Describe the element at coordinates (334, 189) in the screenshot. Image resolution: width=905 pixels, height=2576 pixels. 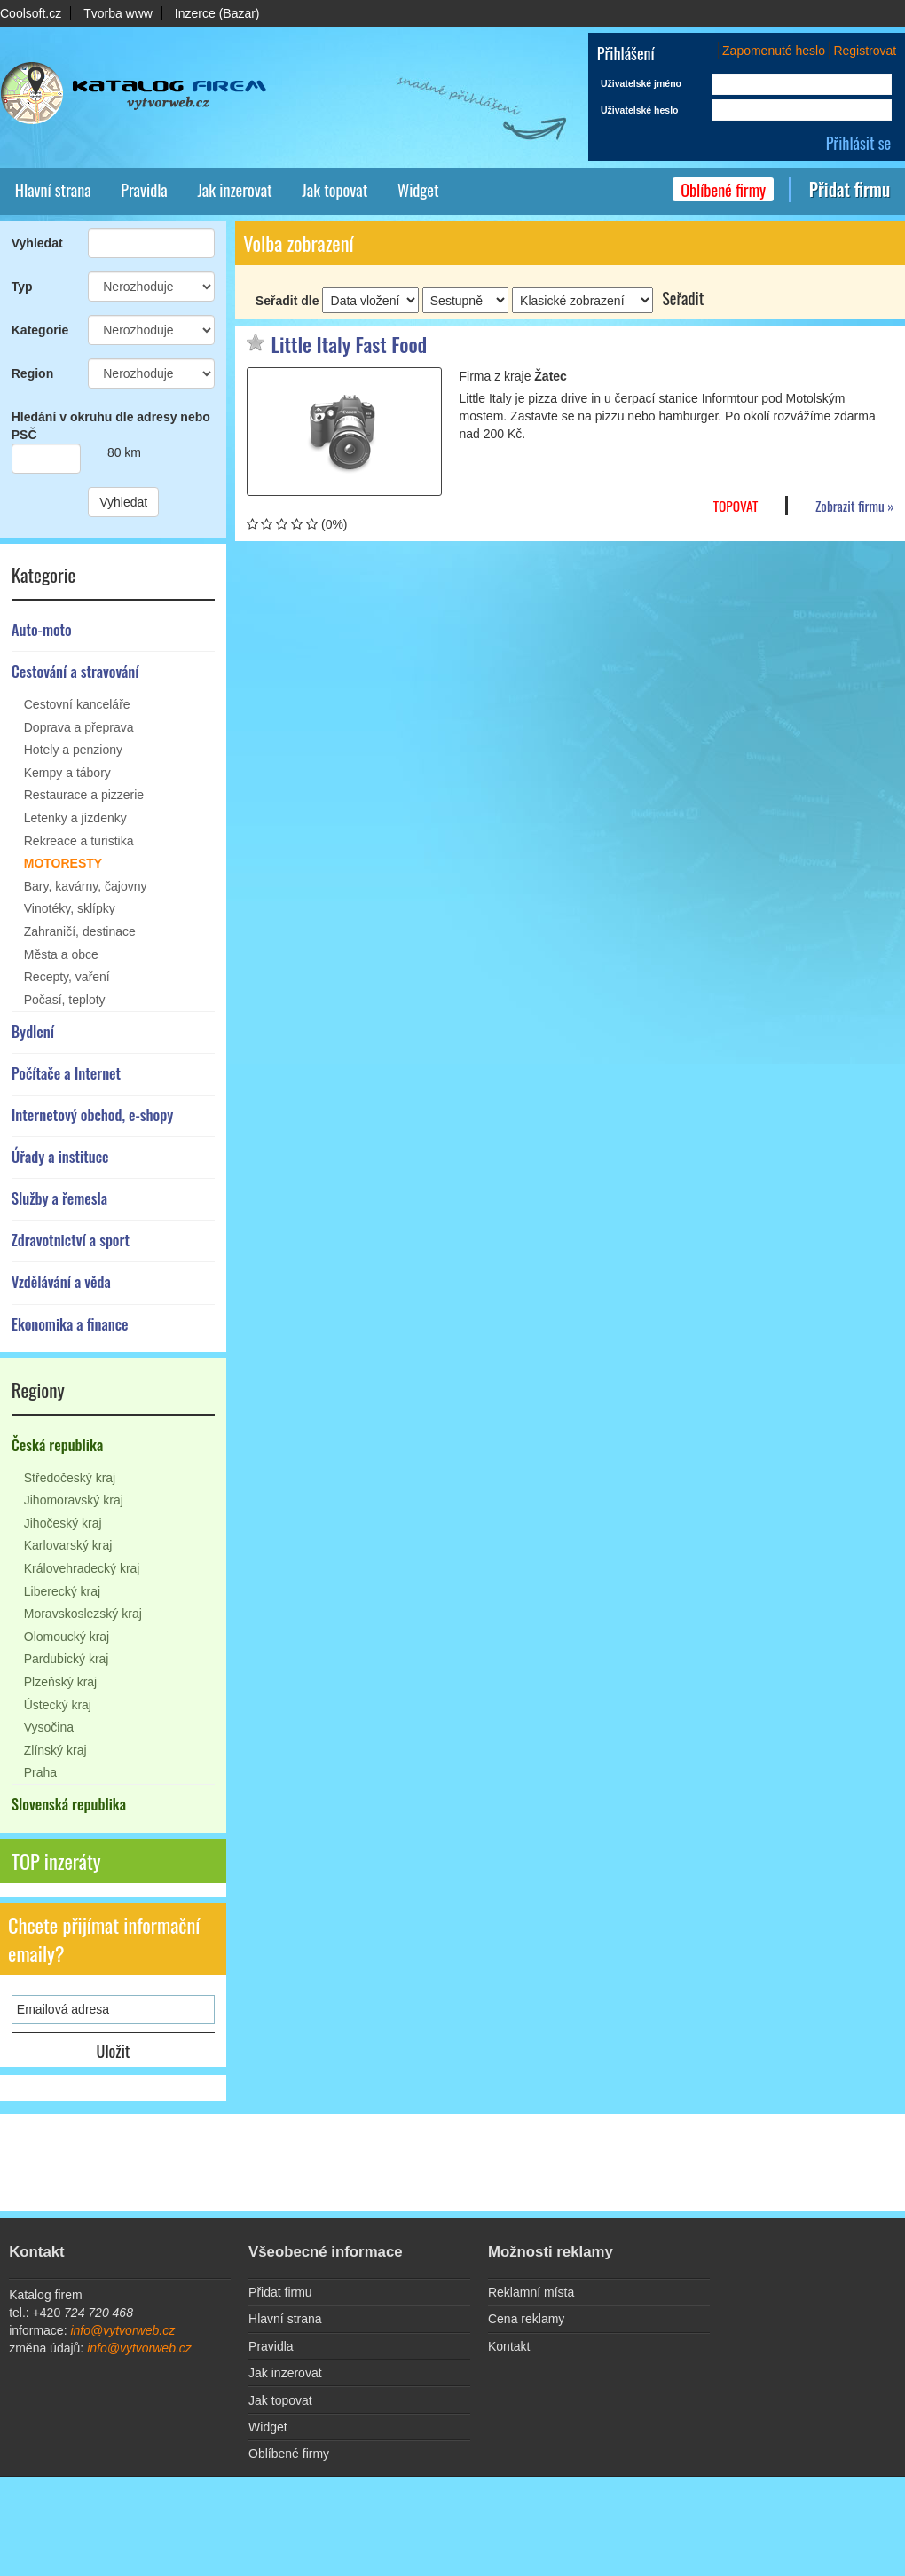
I see `Jak topovat` at that location.